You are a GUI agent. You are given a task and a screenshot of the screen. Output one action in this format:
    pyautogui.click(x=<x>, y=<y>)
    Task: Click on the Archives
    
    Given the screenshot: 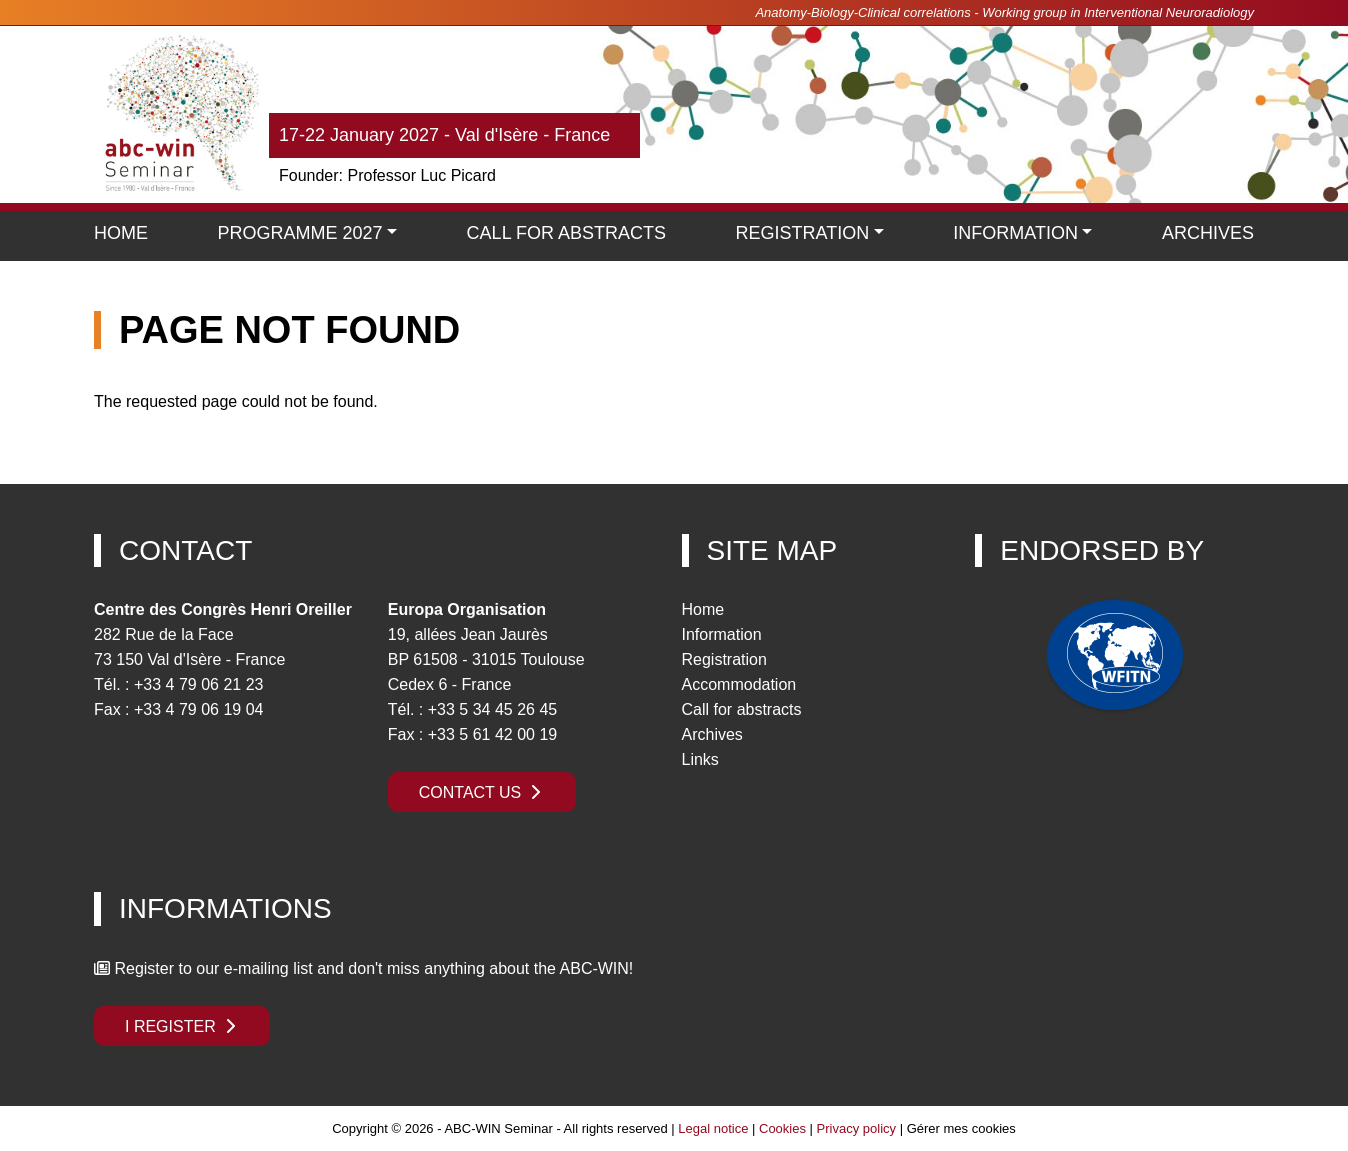 What is the action you would take?
    pyautogui.click(x=1208, y=233)
    